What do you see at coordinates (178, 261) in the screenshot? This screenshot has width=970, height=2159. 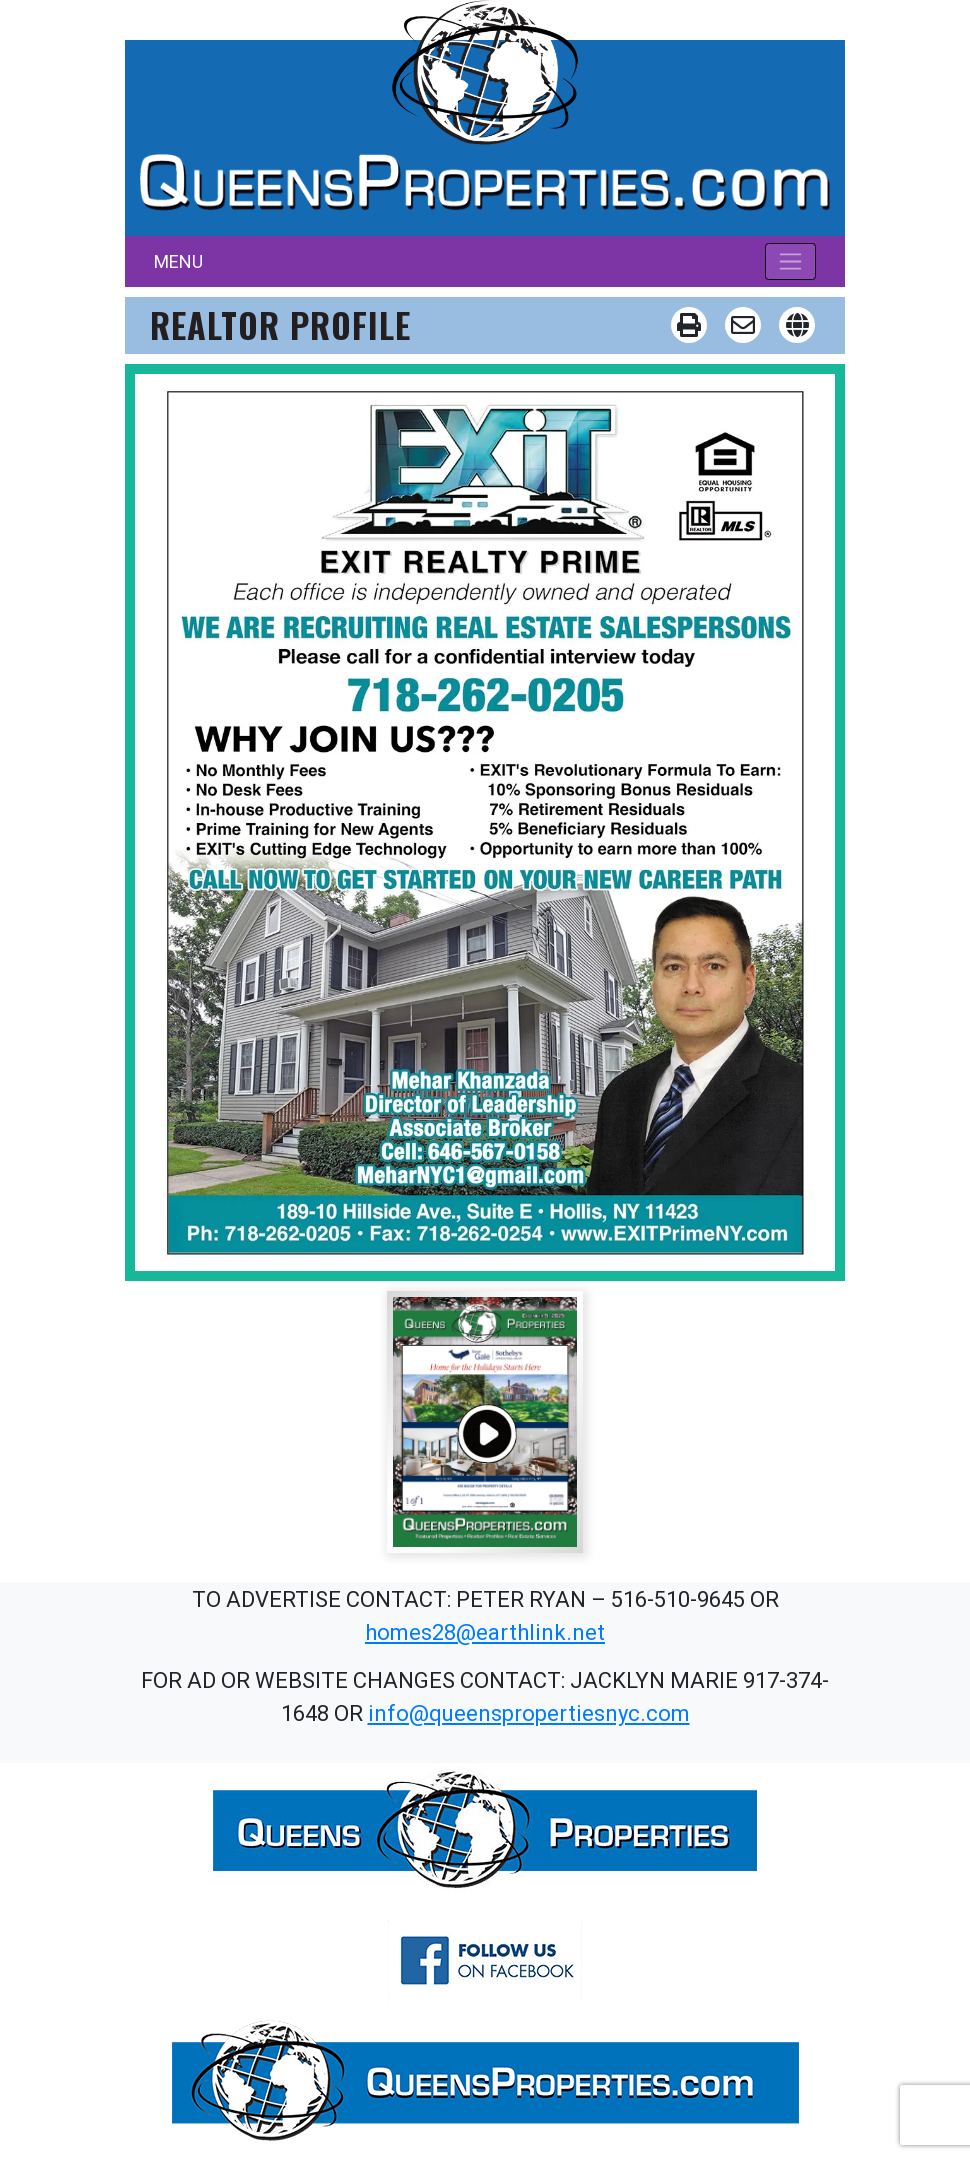 I see `MENU` at bounding box center [178, 261].